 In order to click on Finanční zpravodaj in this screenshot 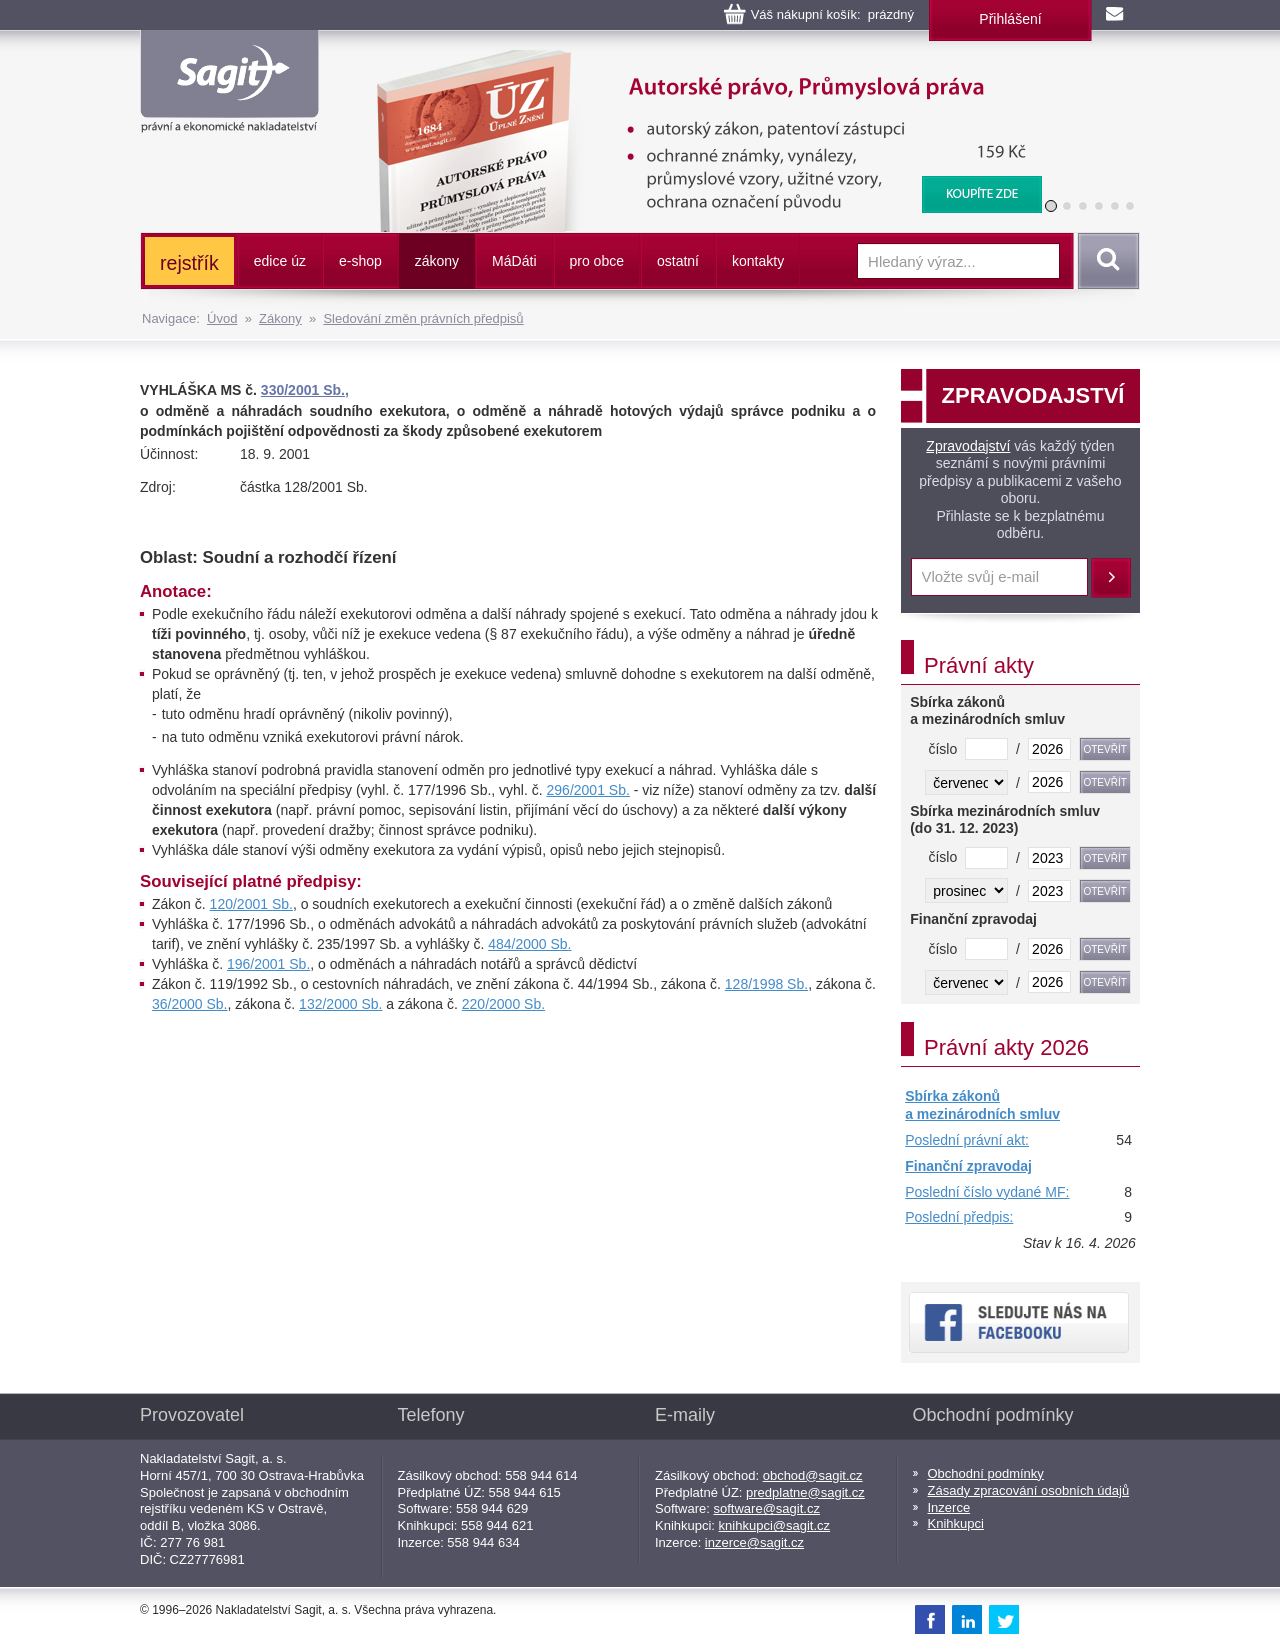, I will do `click(968, 1166)`.